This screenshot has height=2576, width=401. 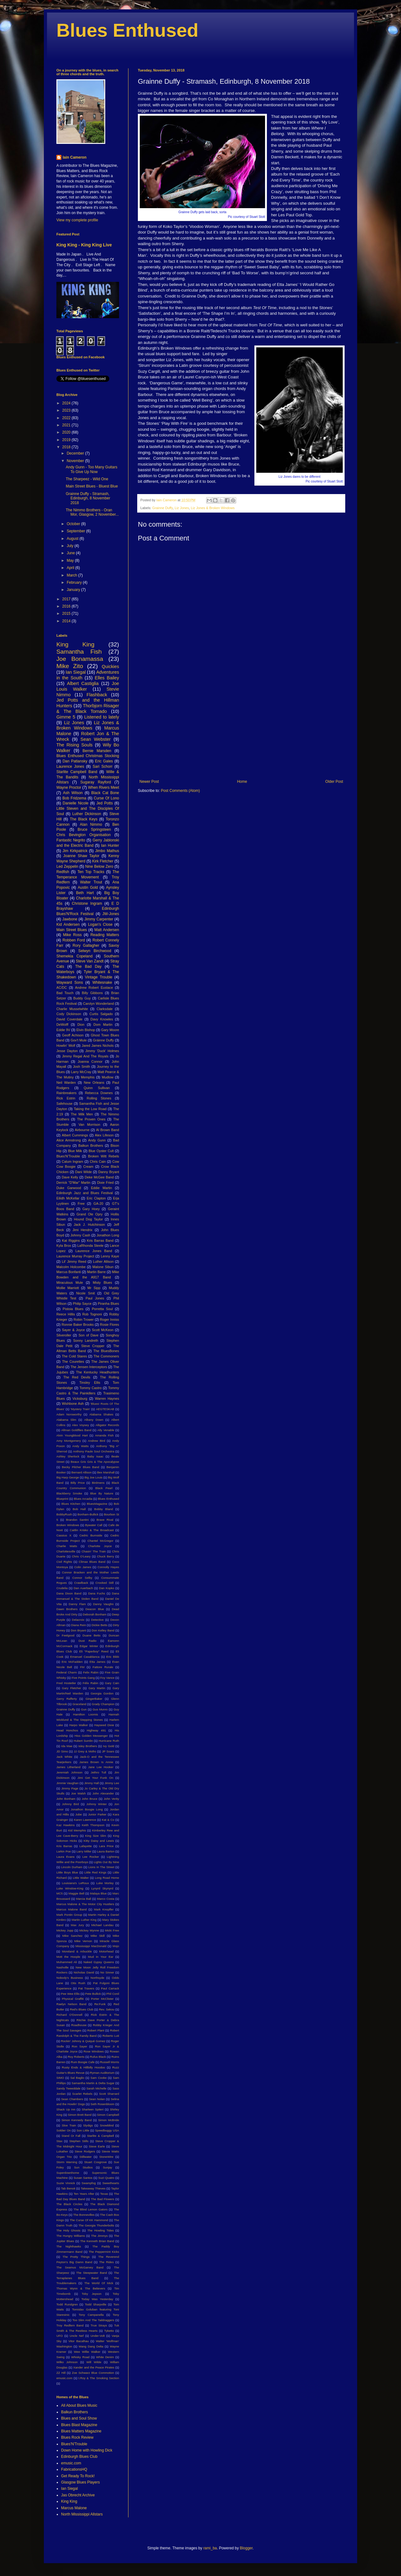 I want to click on Sean Webster, so click(x=96, y=739).